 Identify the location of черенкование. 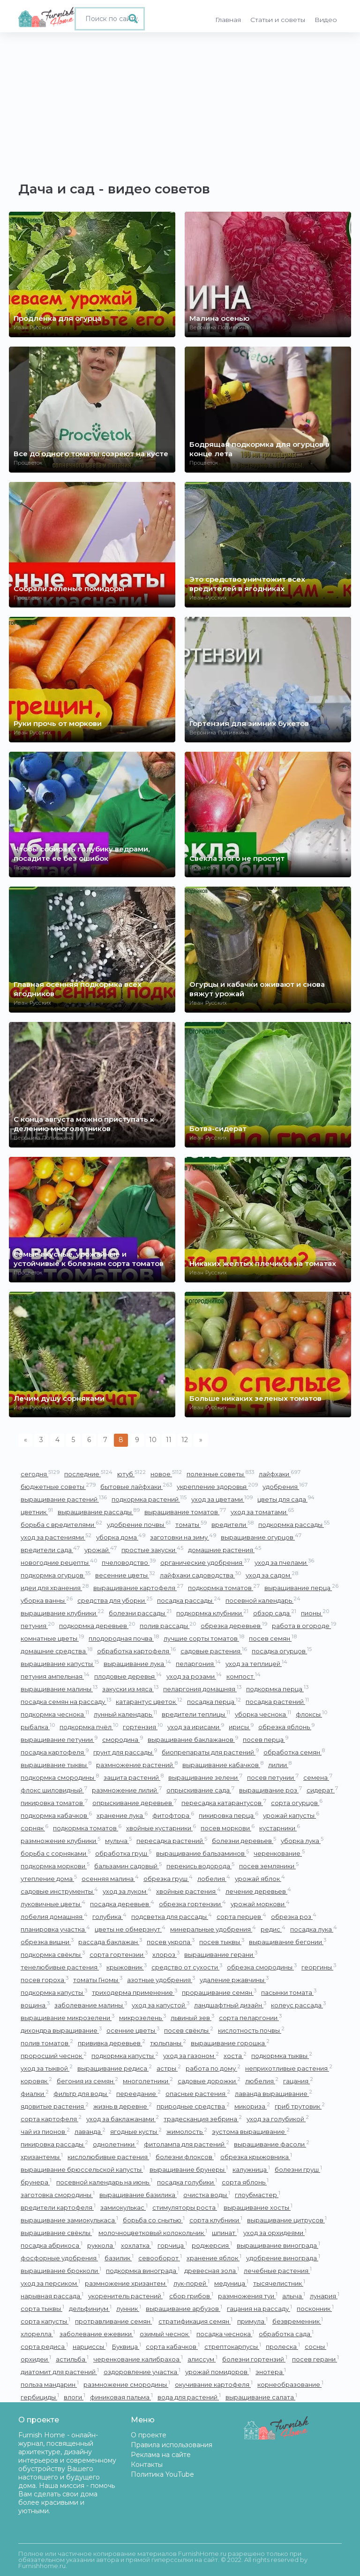
(279, 1853).